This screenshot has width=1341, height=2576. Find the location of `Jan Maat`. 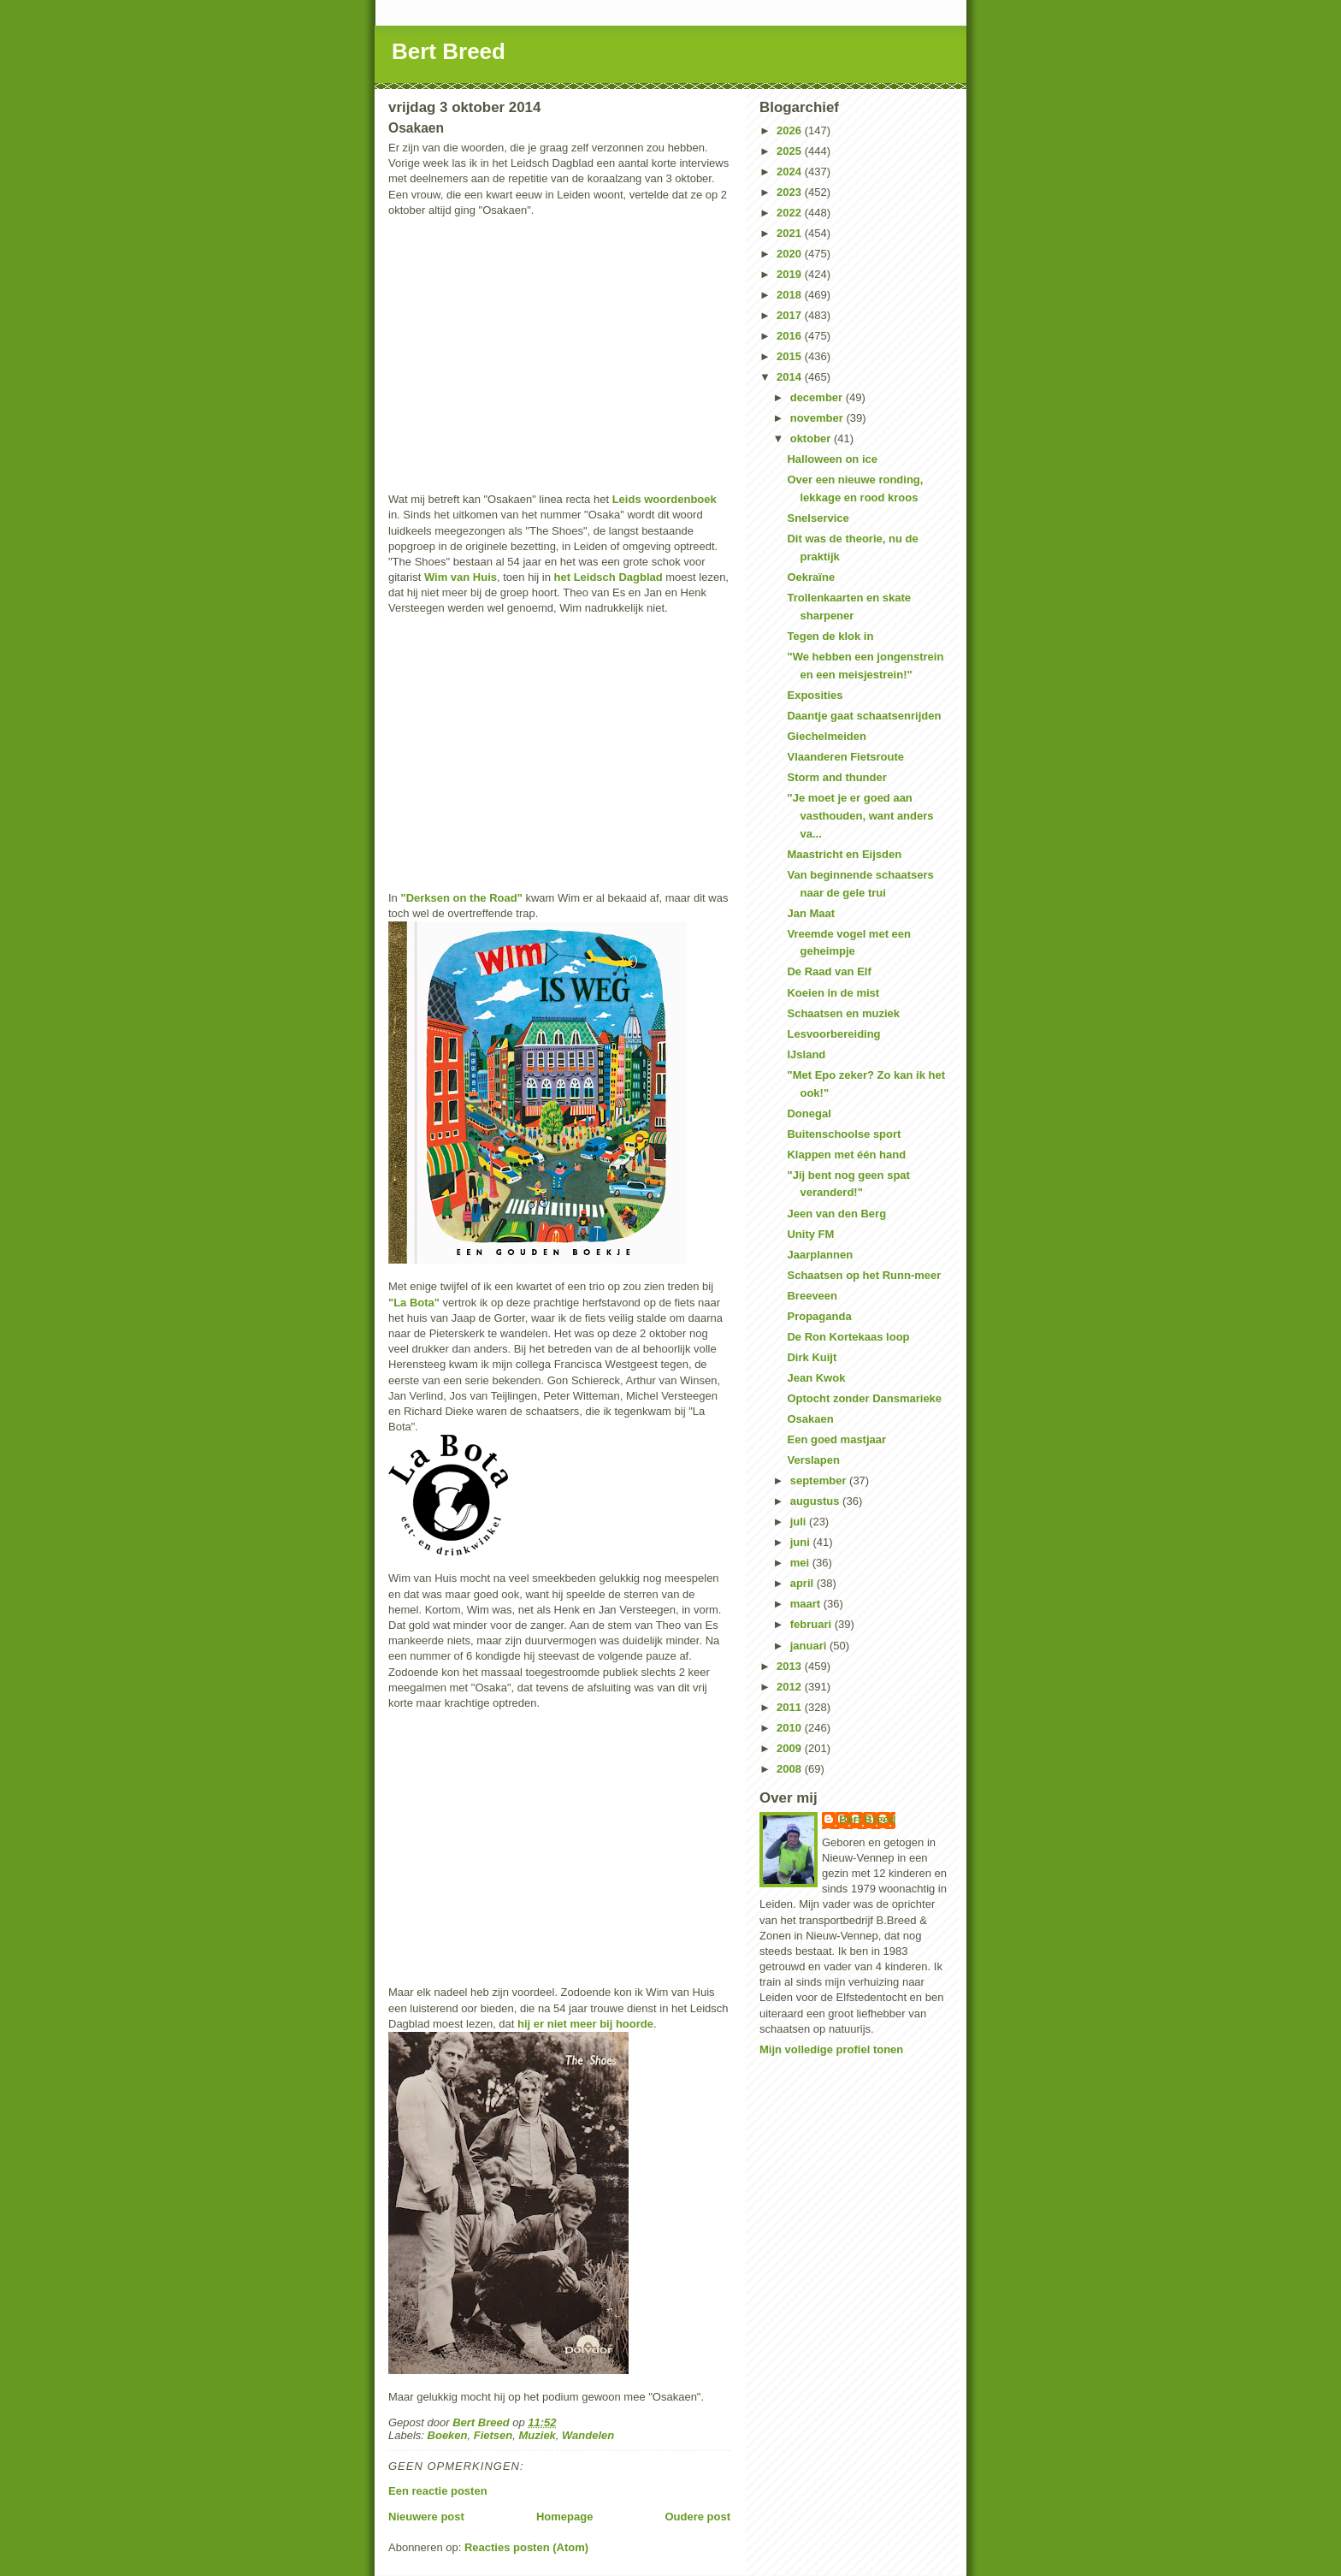

Jan Maat is located at coordinates (811, 913).